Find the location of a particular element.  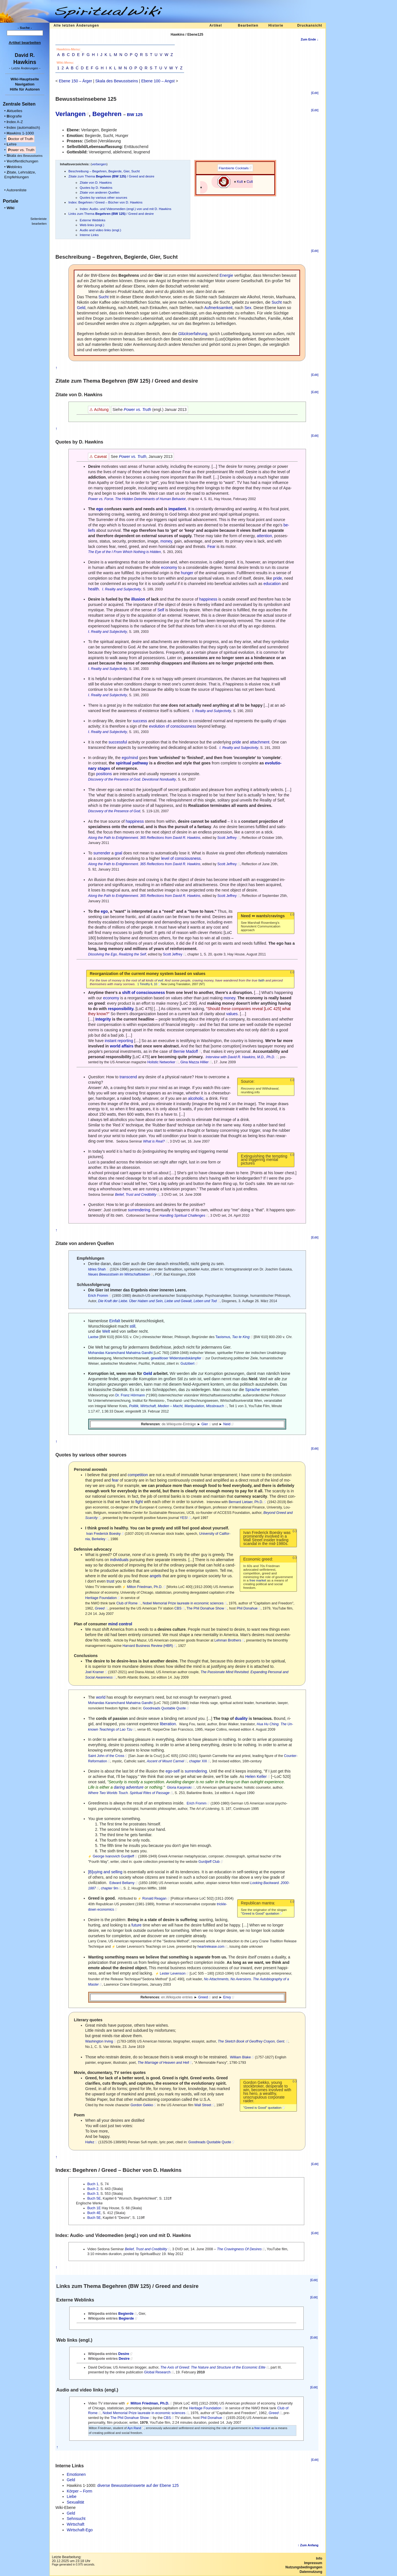

duality is located at coordinates (241, 1718).